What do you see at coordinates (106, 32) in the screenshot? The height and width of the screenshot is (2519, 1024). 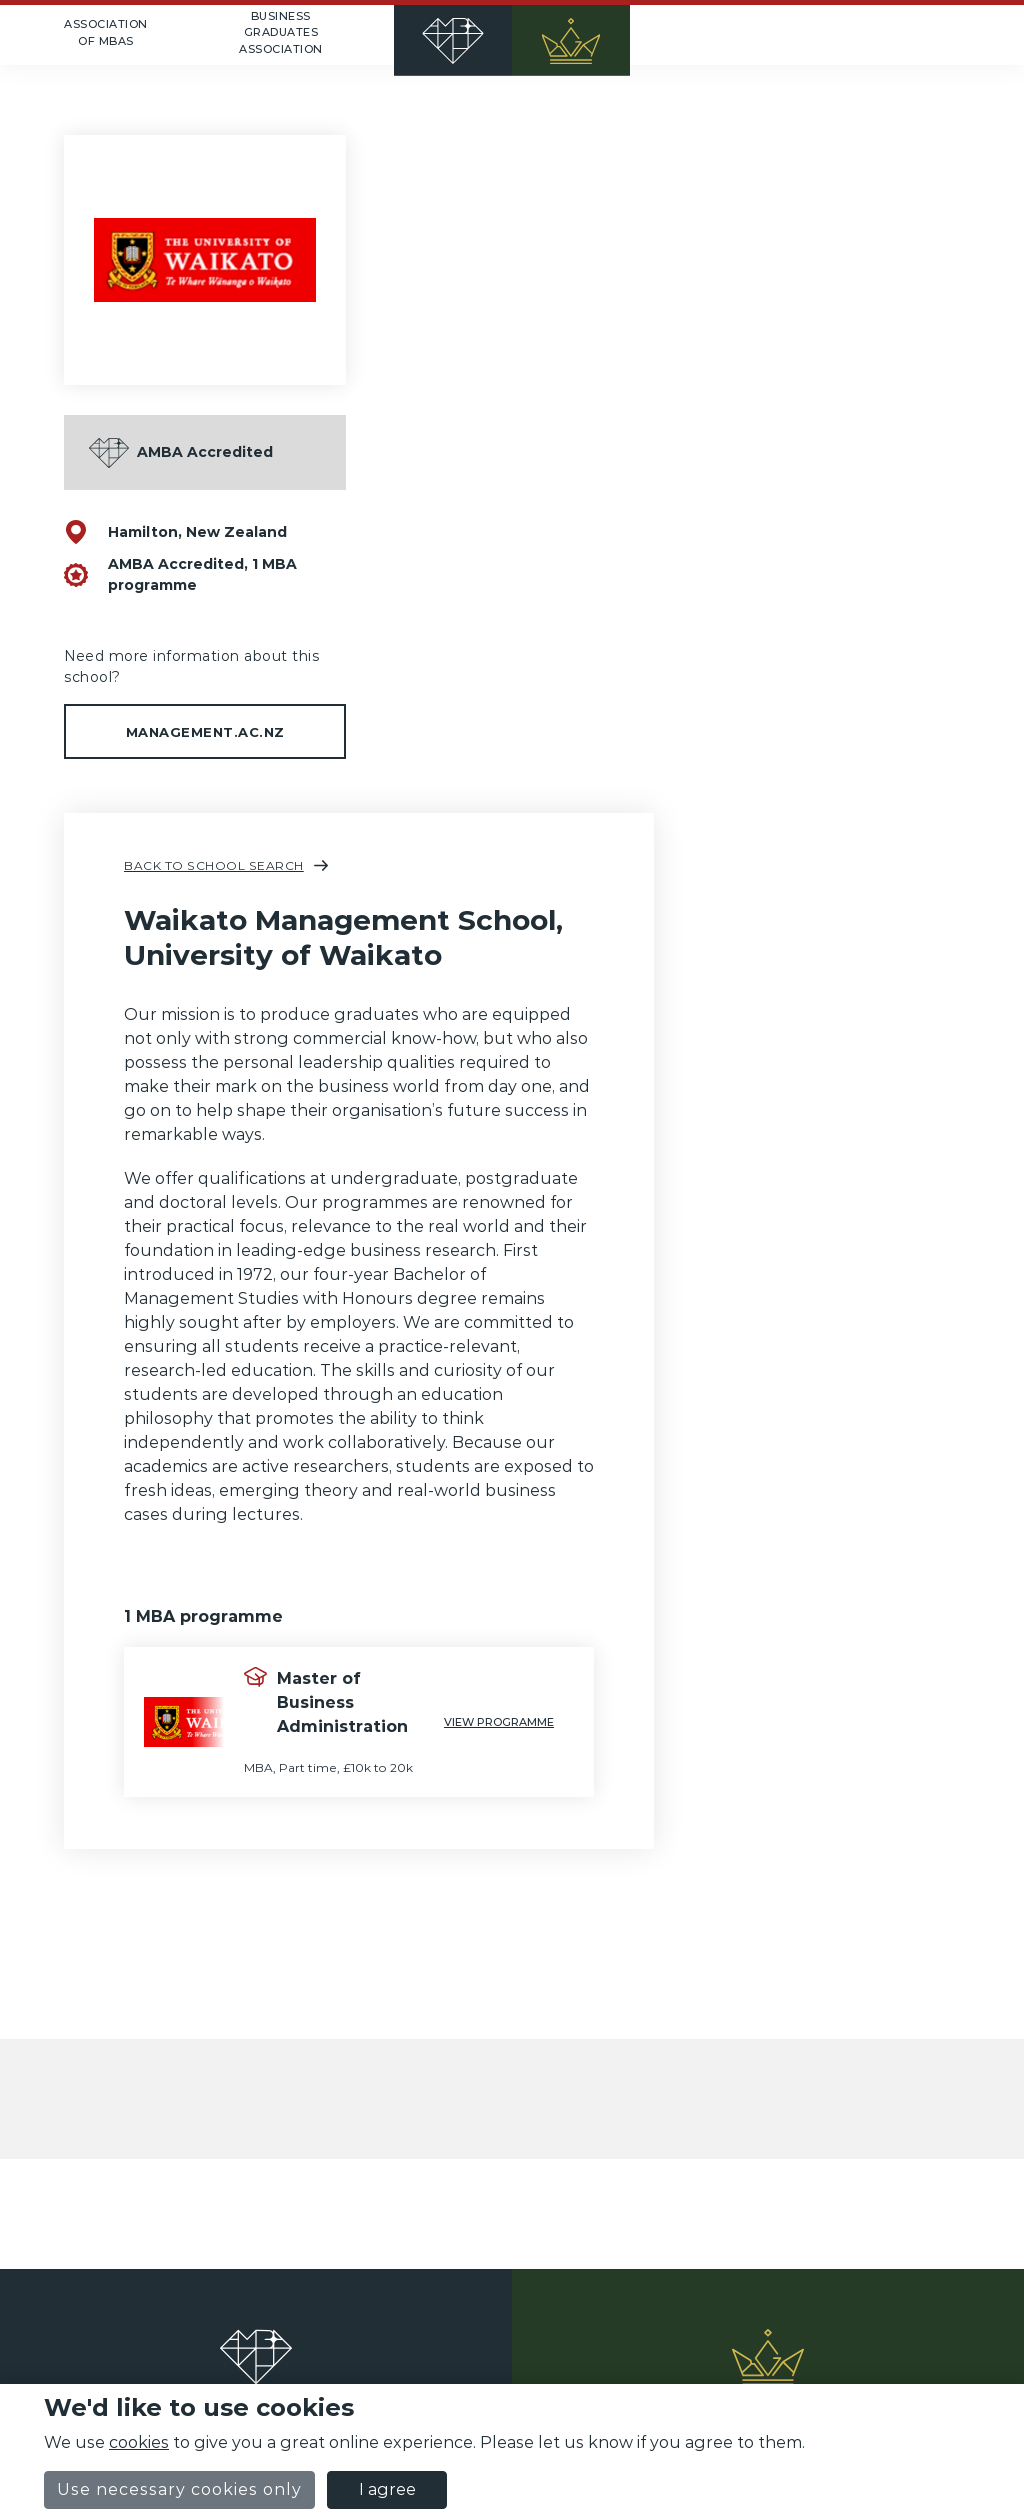 I see `Association of MBAs` at bounding box center [106, 32].